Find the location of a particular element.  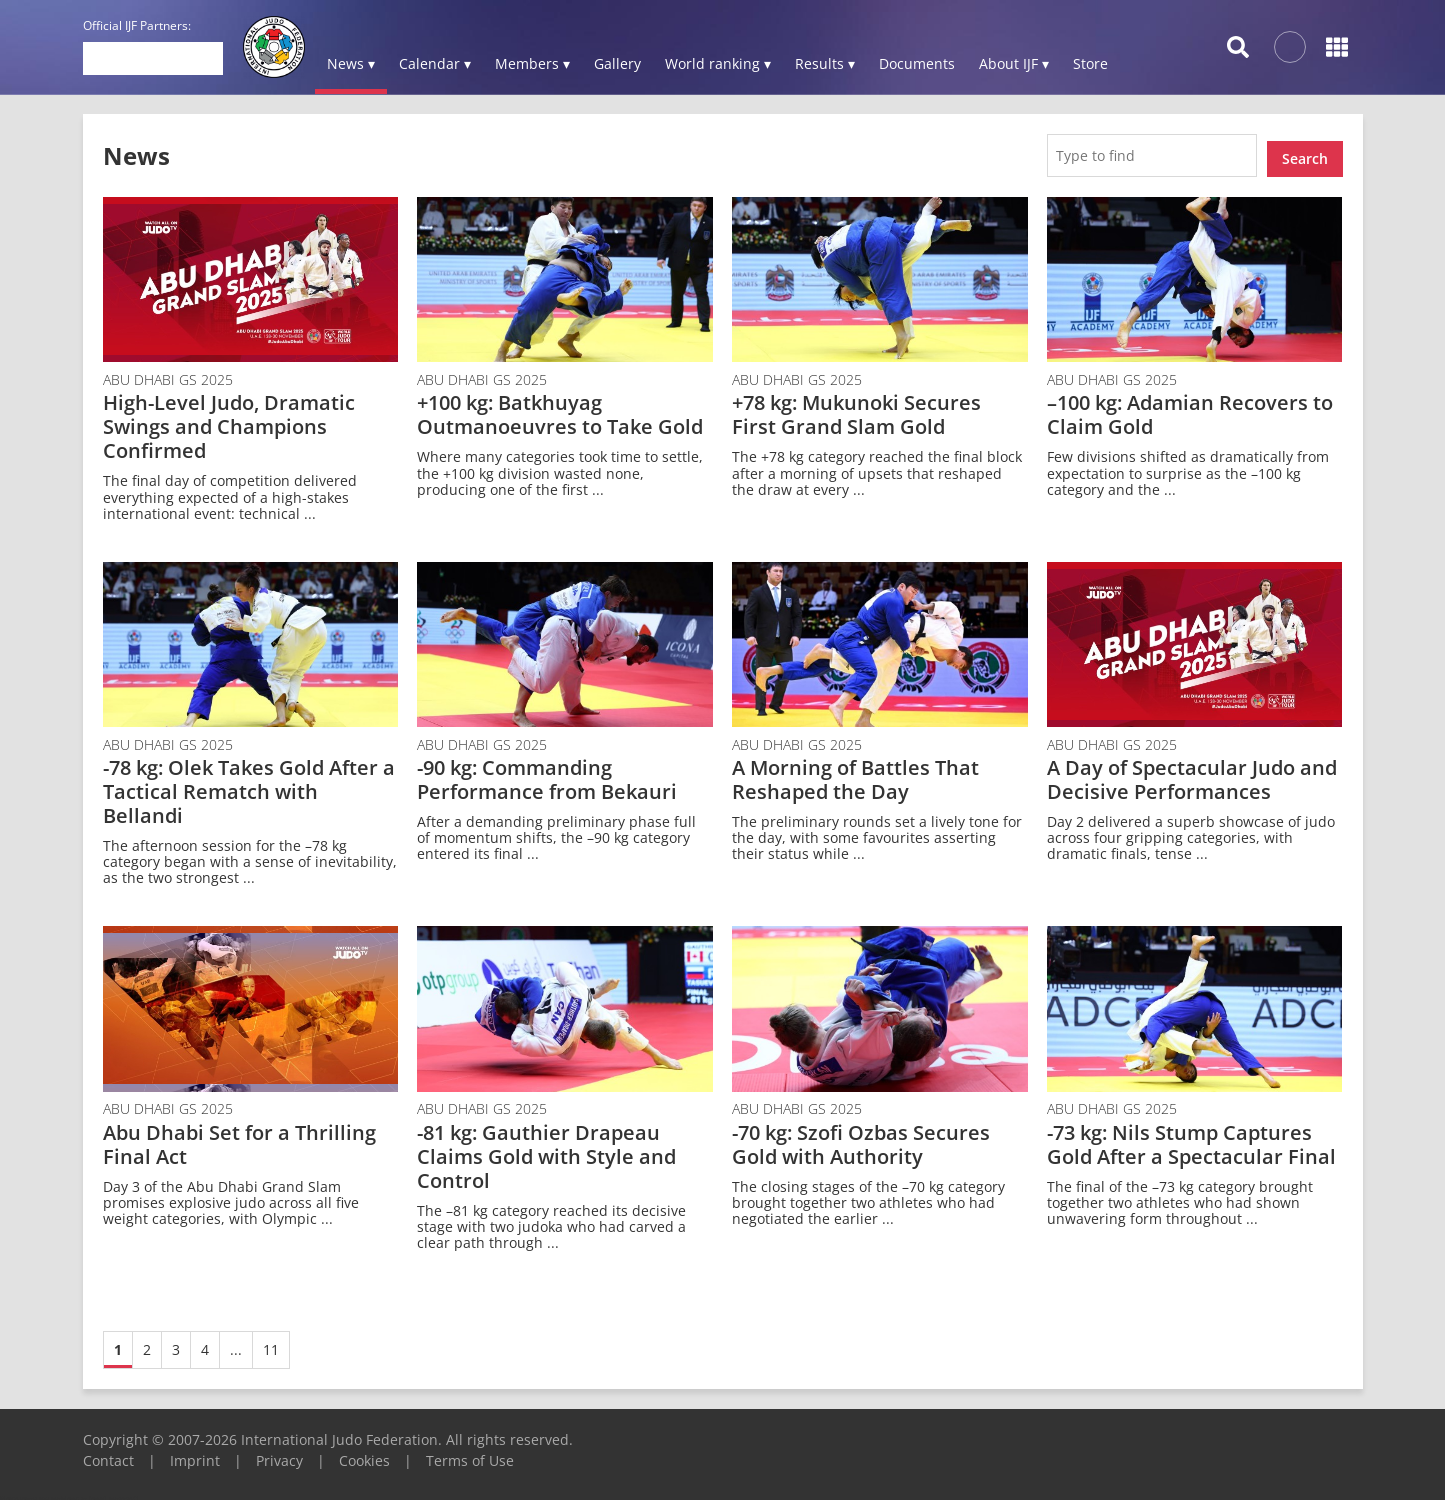

Gallery is located at coordinates (617, 63).